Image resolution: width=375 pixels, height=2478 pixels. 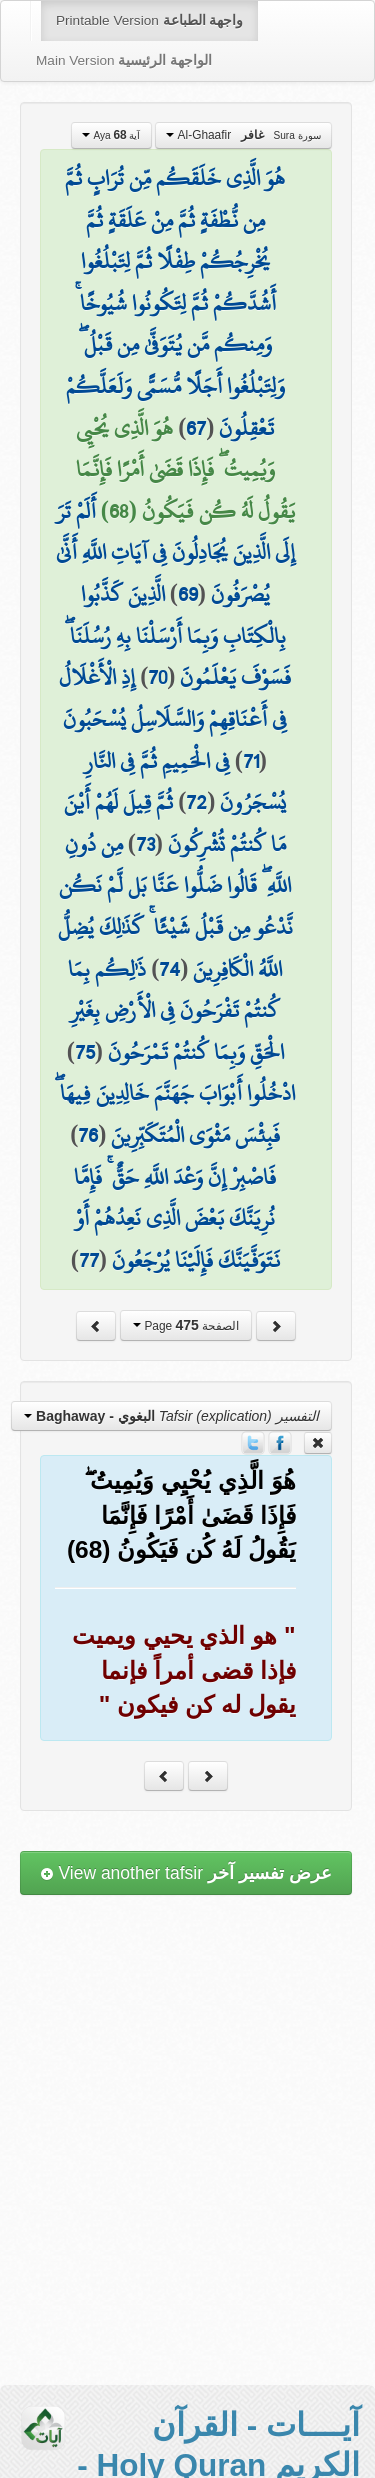 What do you see at coordinates (149, 20) in the screenshot?
I see `Printable Version` at bounding box center [149, 20].